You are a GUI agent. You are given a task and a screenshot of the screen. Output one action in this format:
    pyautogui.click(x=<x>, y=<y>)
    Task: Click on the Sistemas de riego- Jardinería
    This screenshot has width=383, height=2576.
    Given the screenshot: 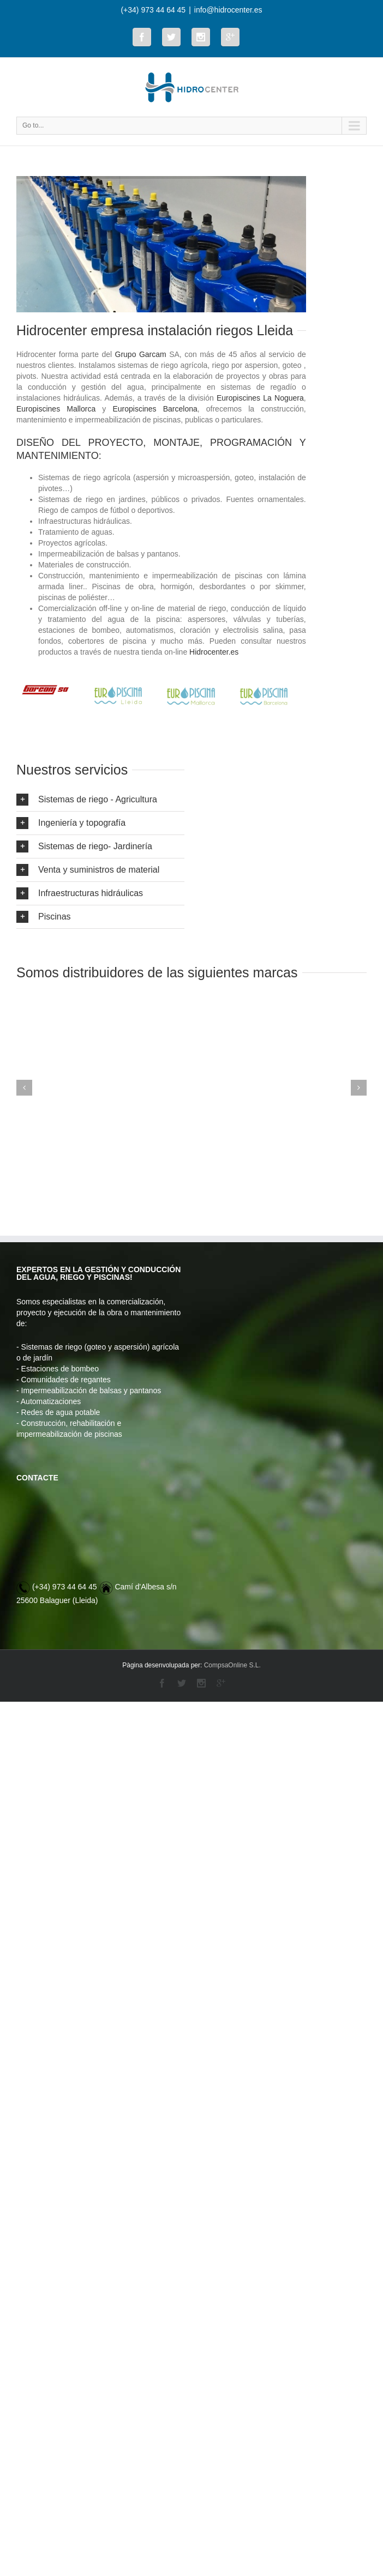 What is the action you would take?
    pyautogui.click(x=84, y=846)
    